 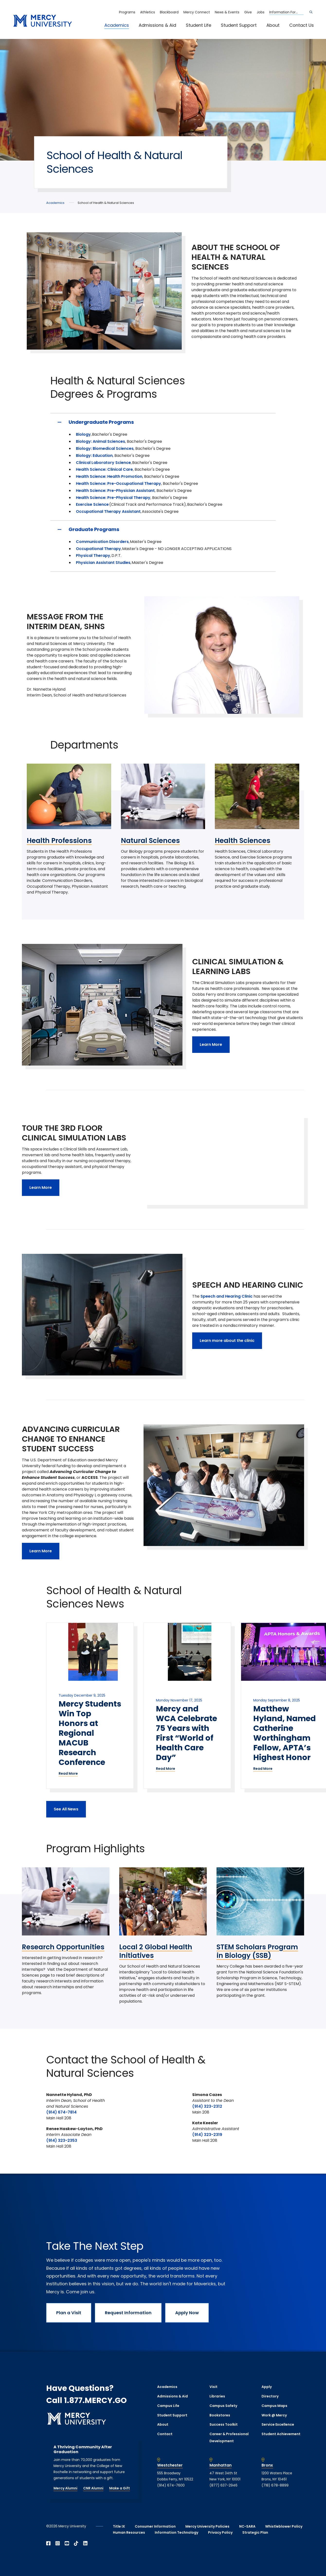 I want to click on Whistleblower Policy, so click(x=283, y=2526).